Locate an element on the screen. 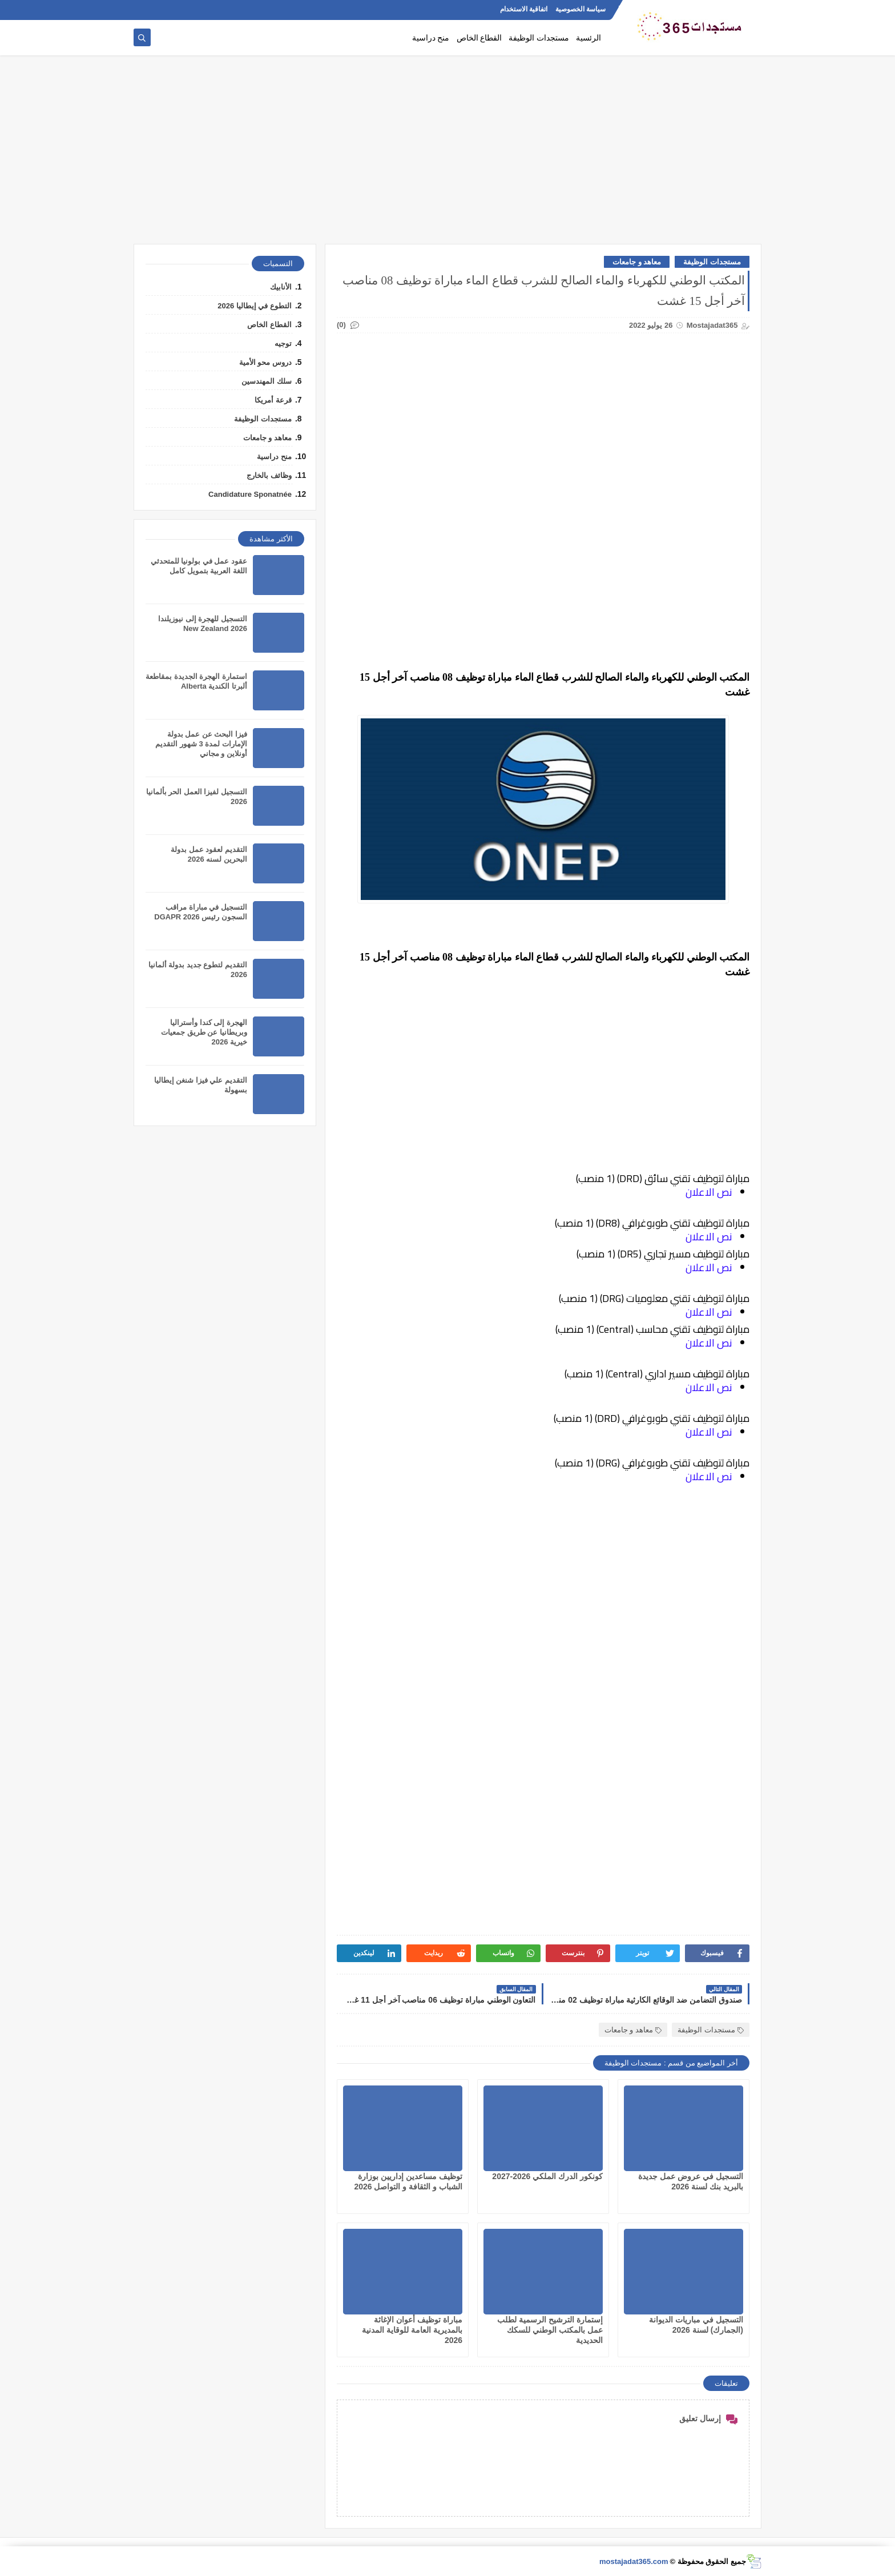  مستجدات الوظيفة is located at coordinates (539, 38).